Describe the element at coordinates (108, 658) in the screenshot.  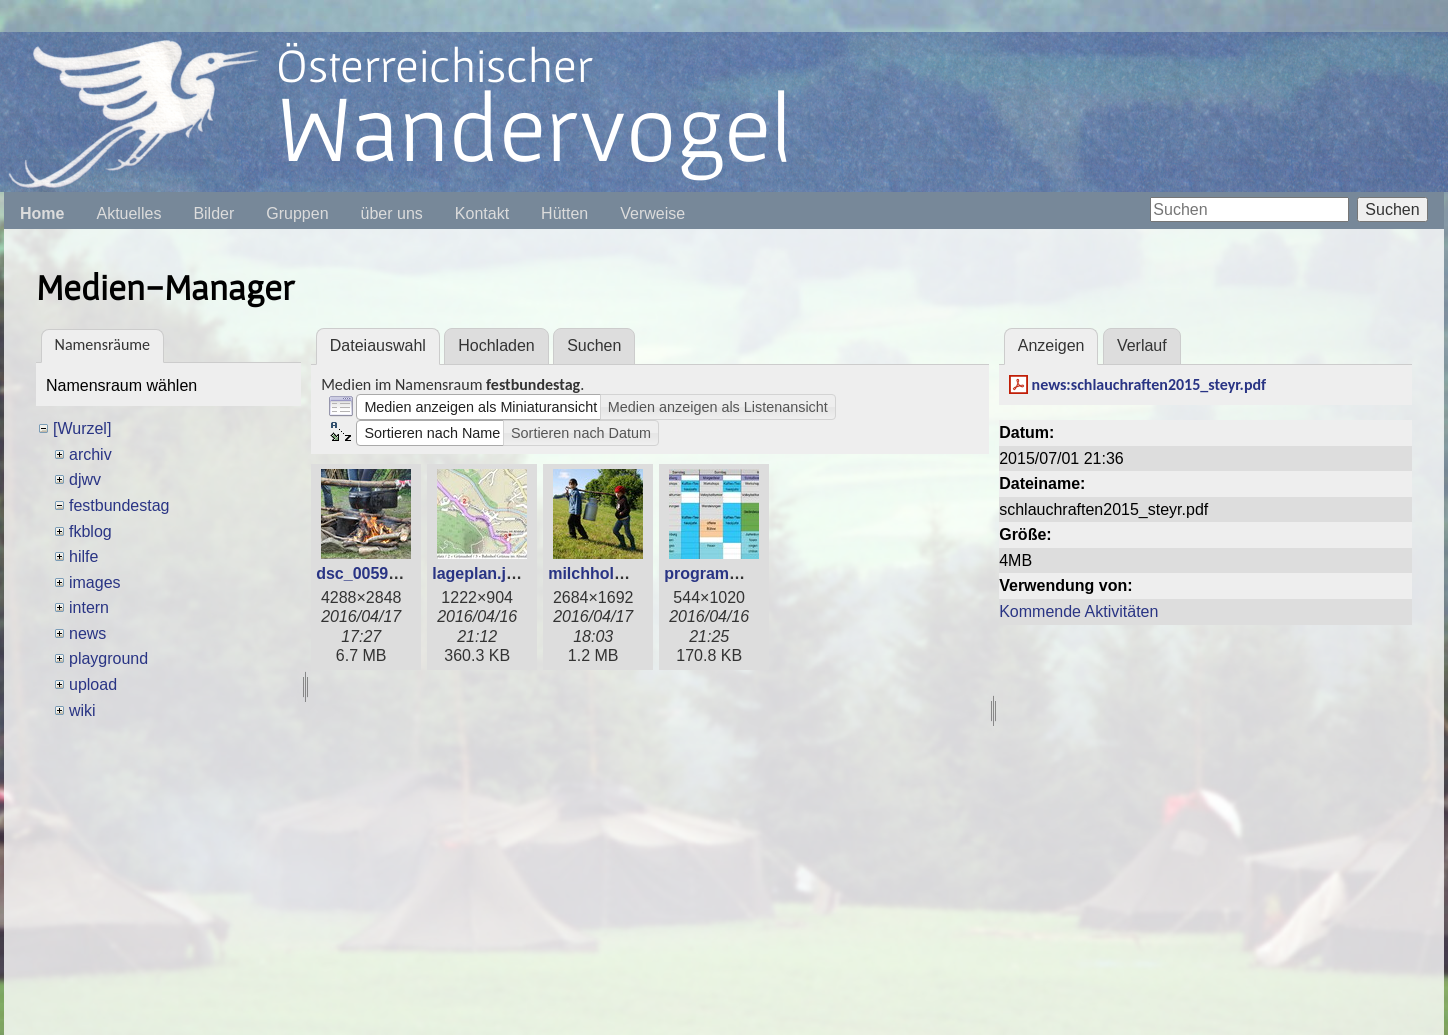
I see `playground` at that location.